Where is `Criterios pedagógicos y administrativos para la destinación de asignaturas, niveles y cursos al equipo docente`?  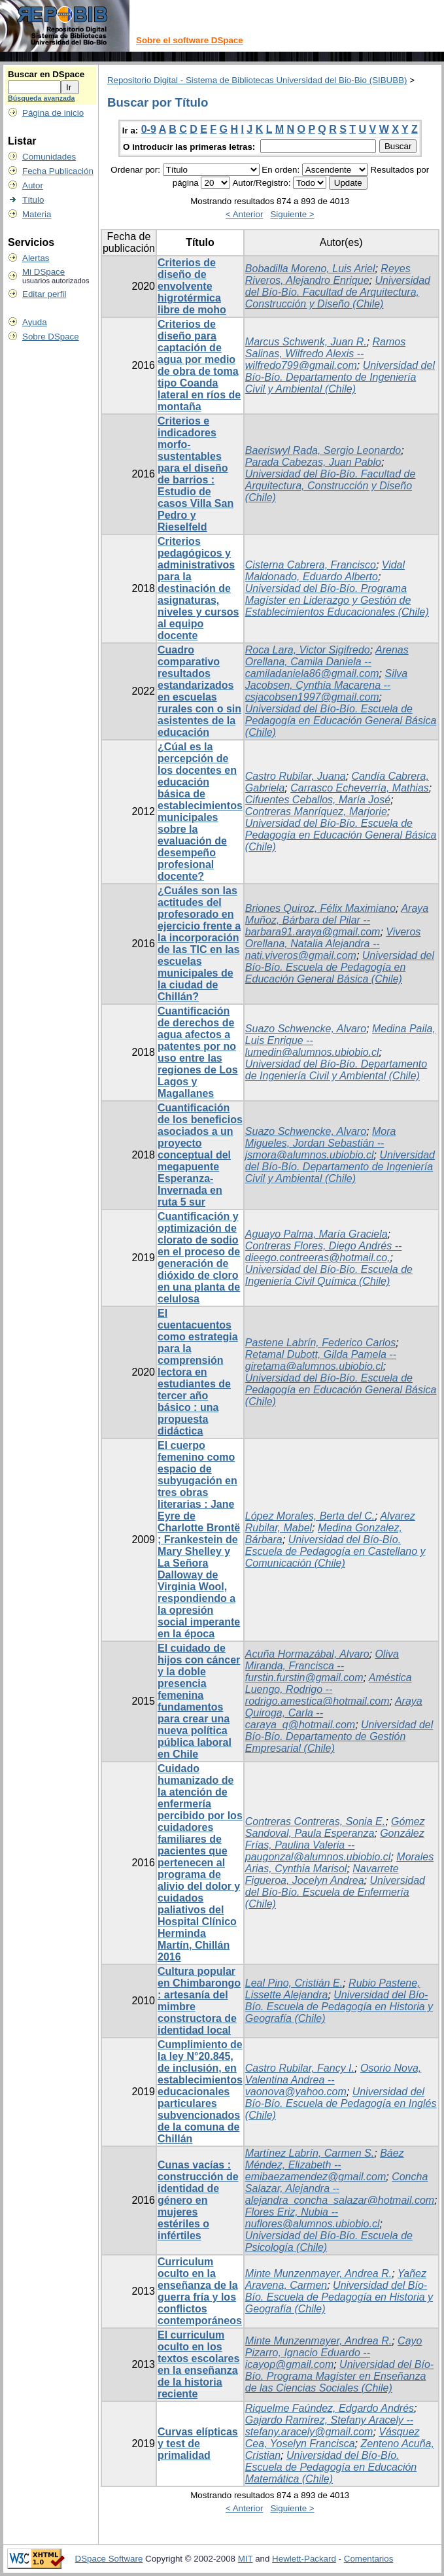 Criterios pedagógicos y administrativos para la destinación de asignaturas, niveles y cursos al equipo docente is located at coordinates (198, 588).